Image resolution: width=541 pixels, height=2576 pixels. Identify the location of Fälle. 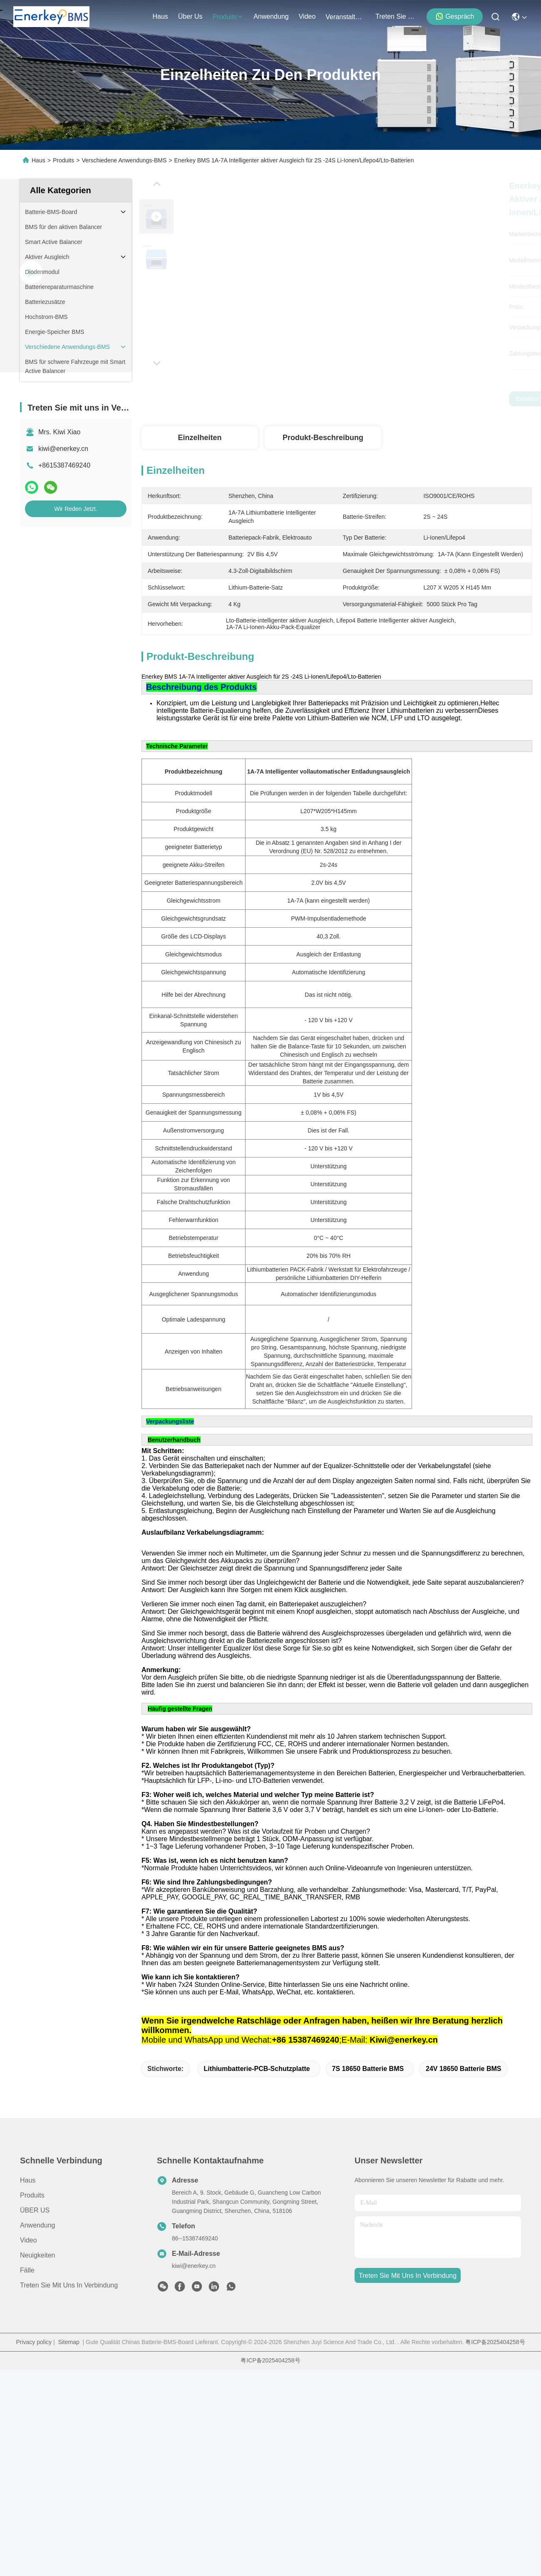
(27, 2386).